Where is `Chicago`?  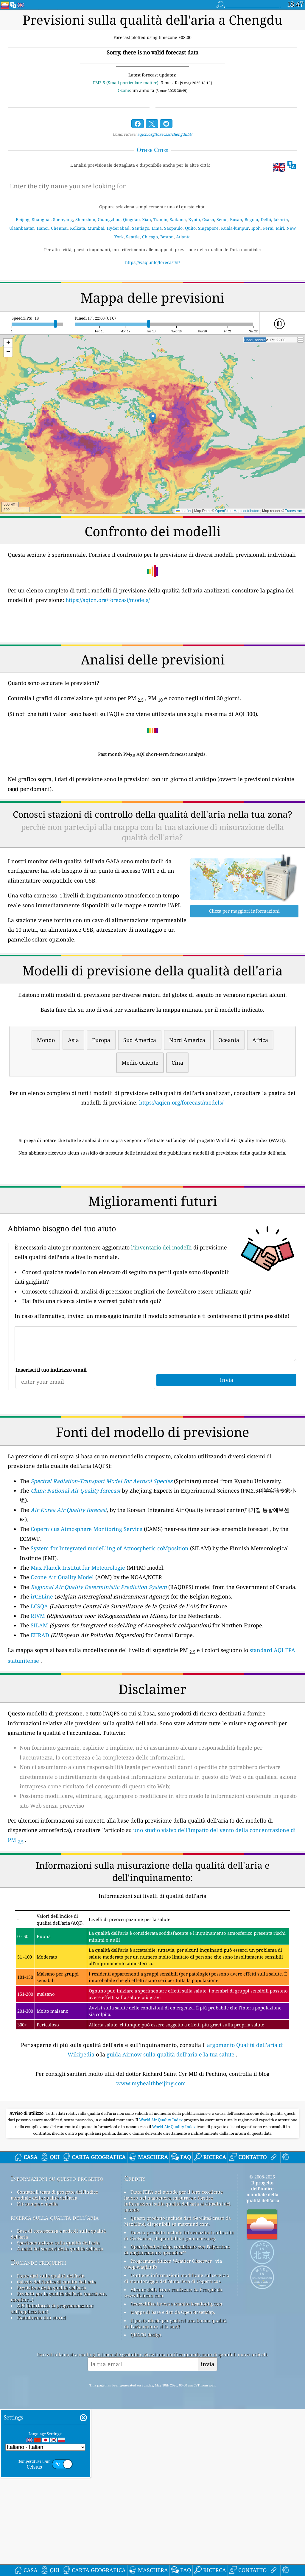 Chicago is located at coordinates (150, 237).